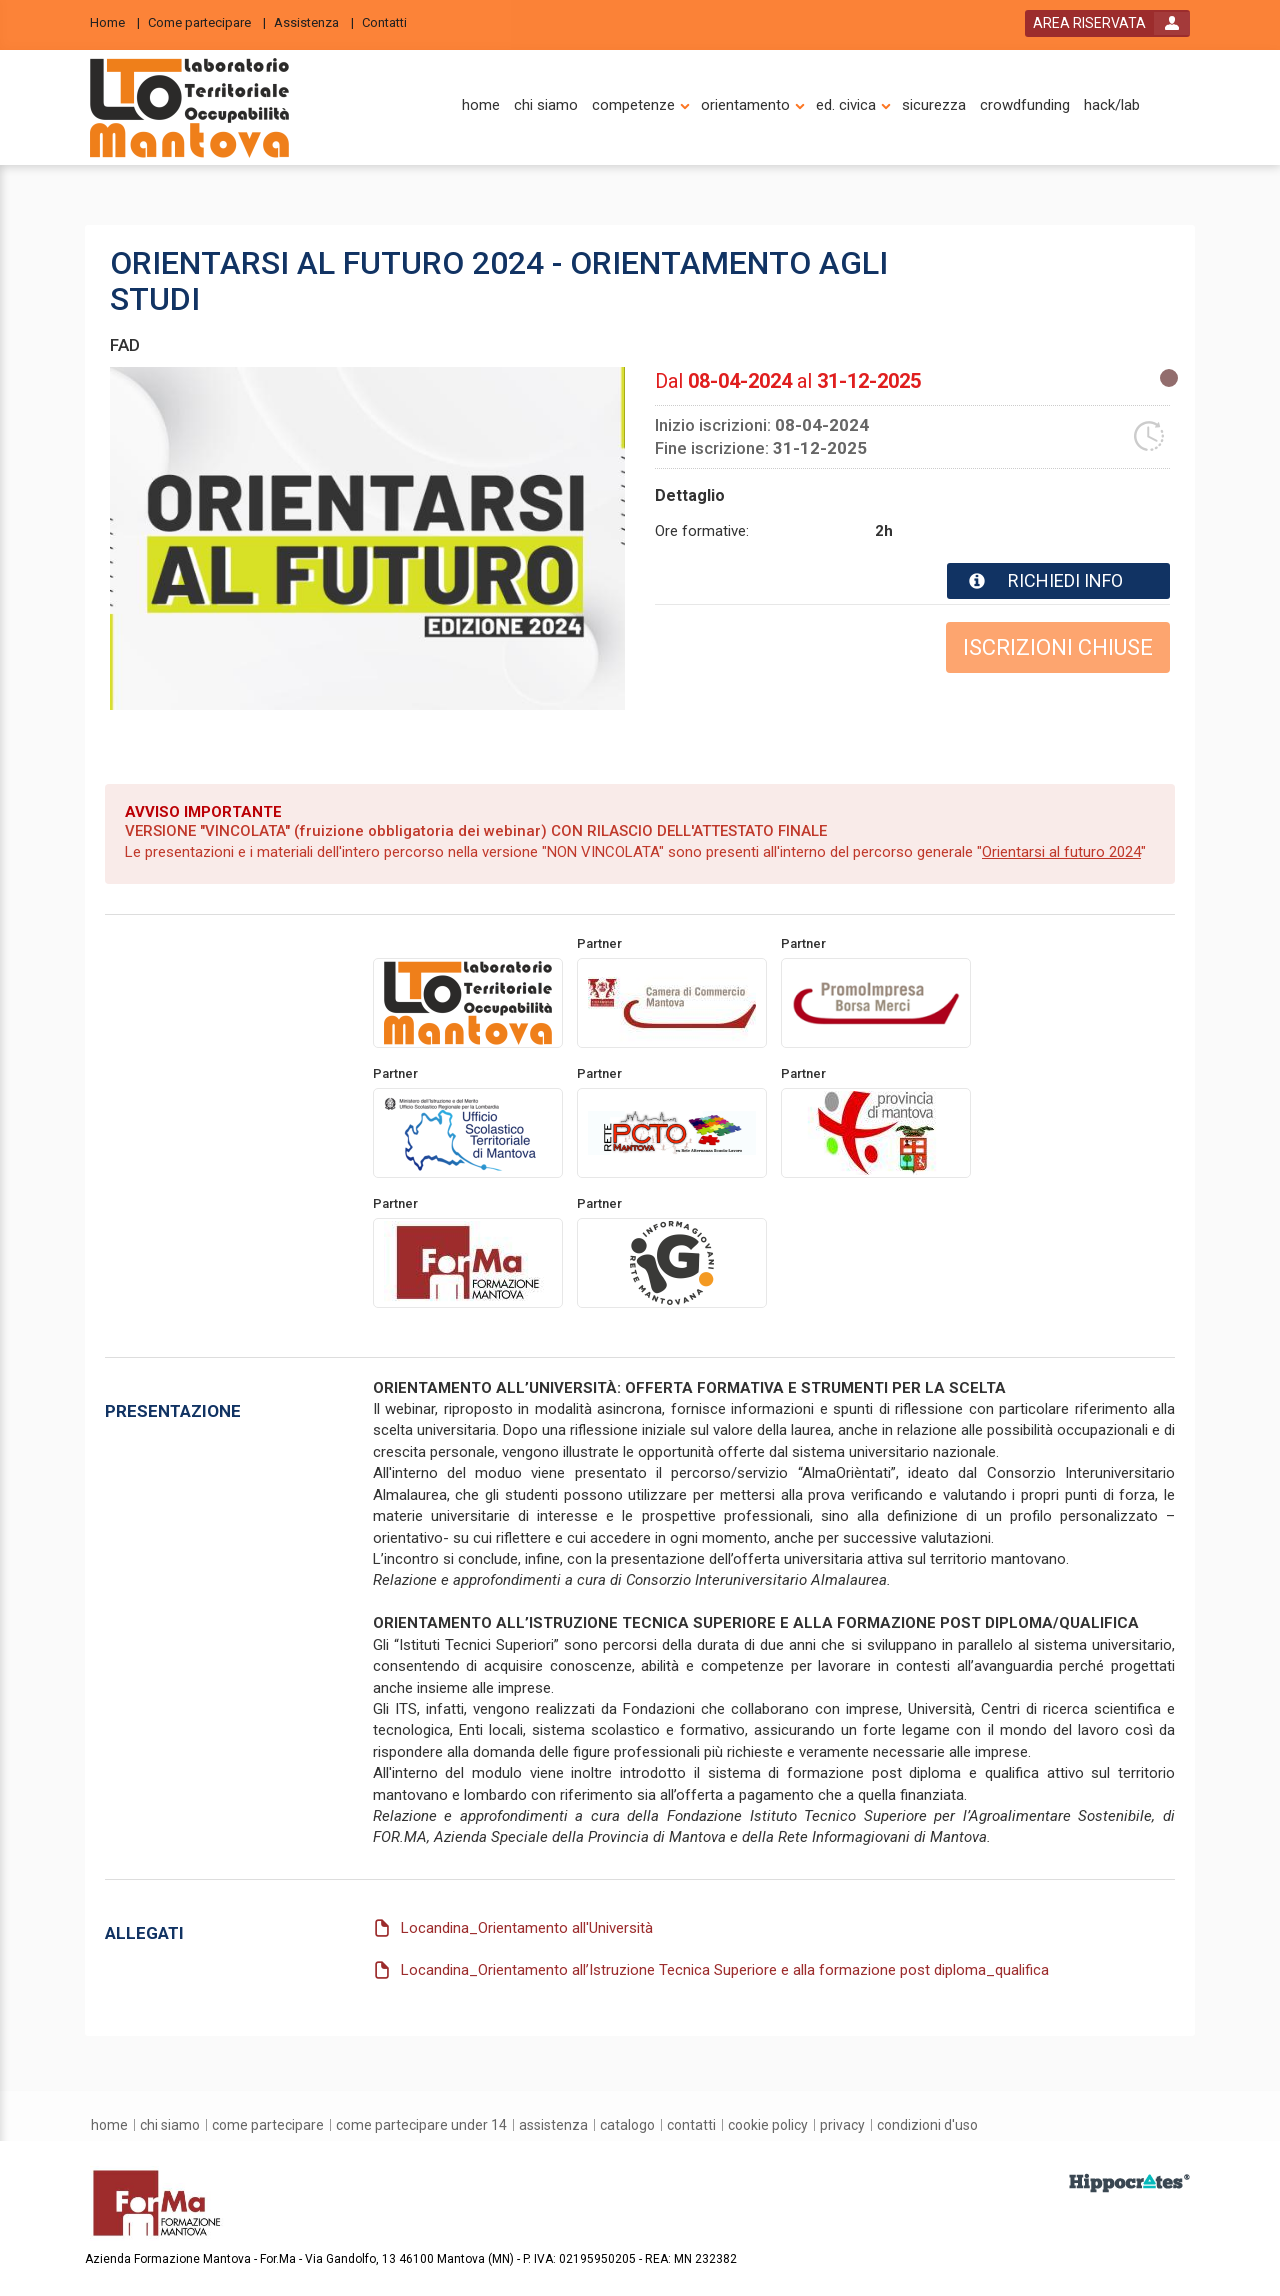 The image size is (1280, 2296). I want to click on [assistenza], so click(553, 2125).